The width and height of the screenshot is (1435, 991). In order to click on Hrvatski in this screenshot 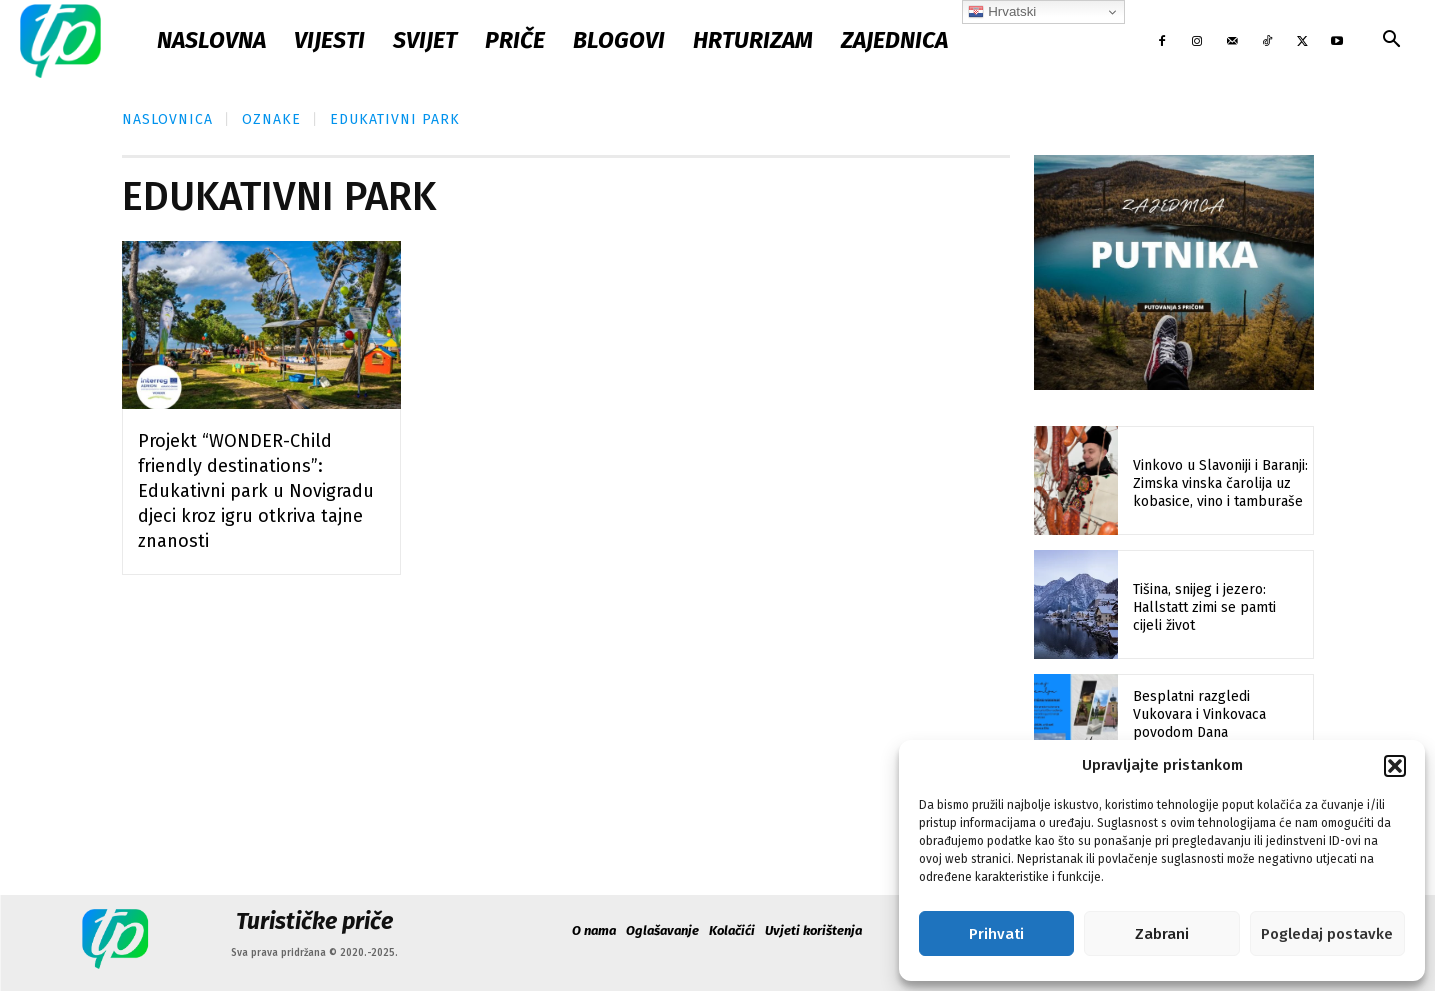, I will do `click(1002, 12)`.